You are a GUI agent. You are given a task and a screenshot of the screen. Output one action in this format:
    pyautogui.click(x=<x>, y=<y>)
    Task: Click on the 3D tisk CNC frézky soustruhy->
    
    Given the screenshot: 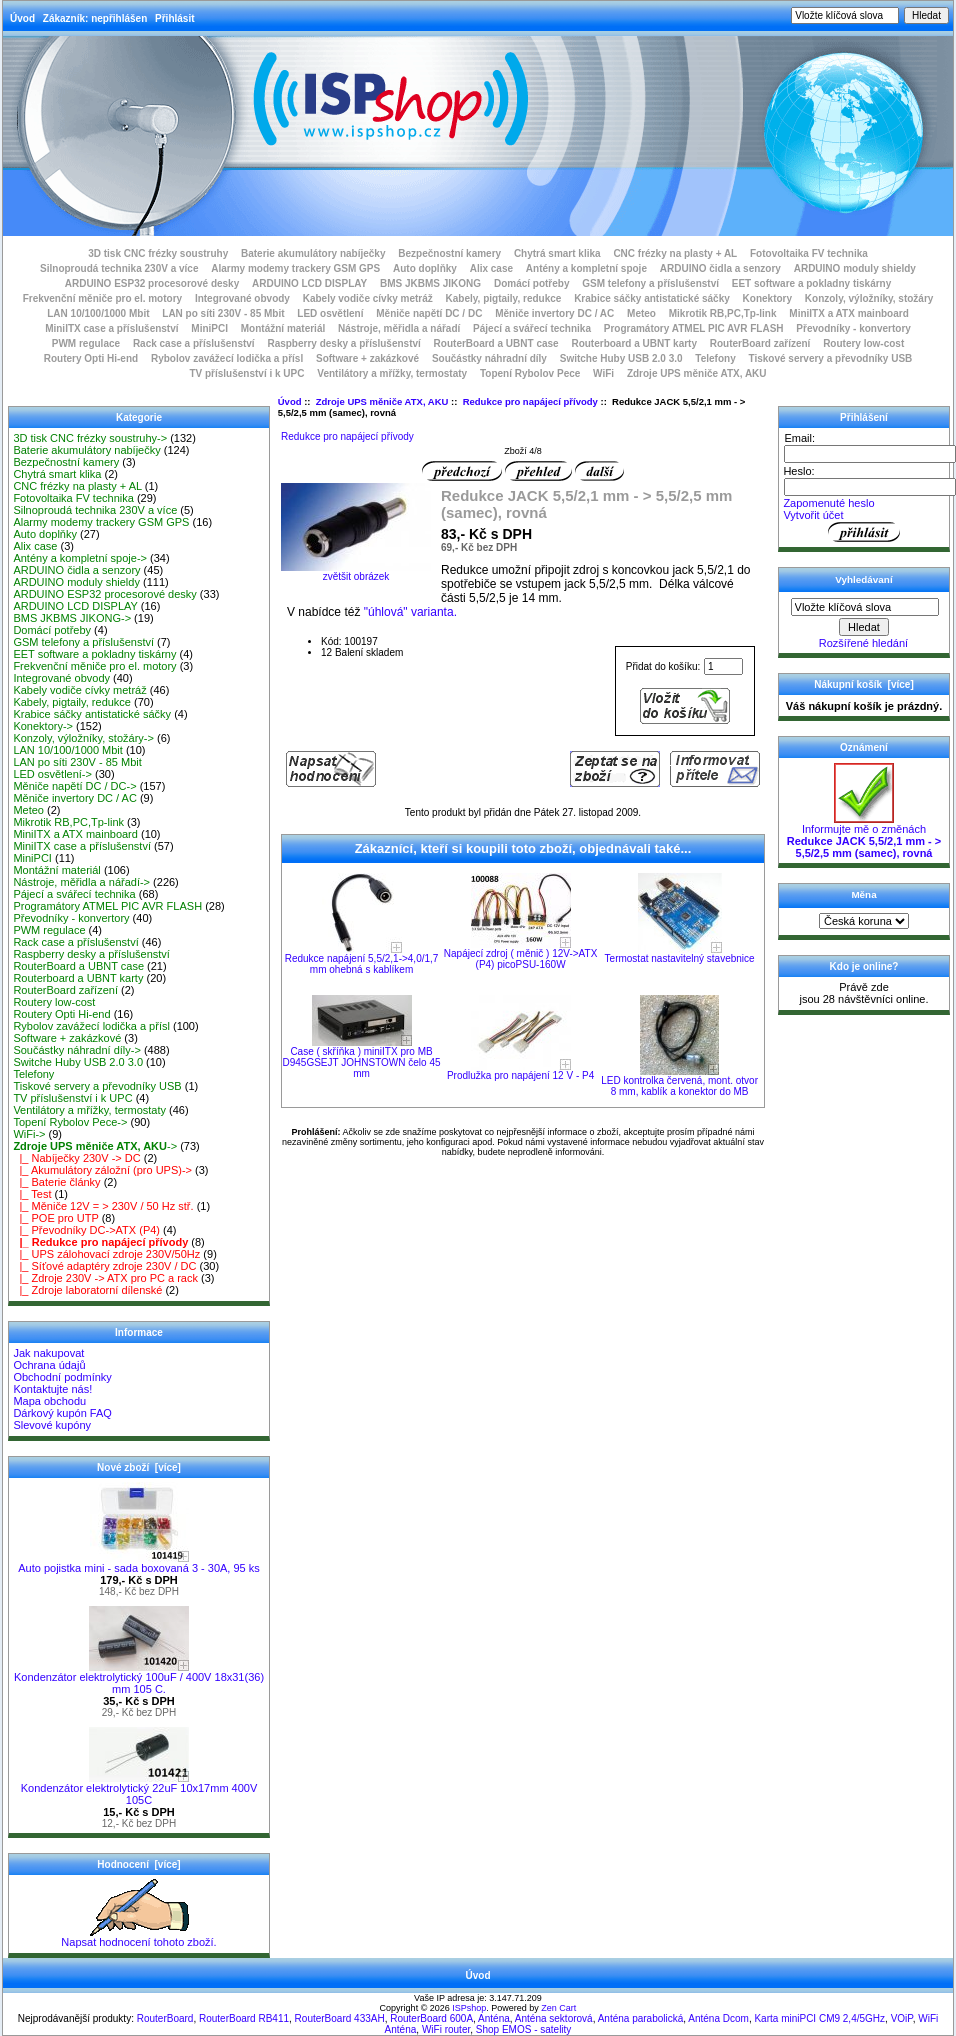 What is the action you would take?
    pyautogui.click(x=90, y=438)
    